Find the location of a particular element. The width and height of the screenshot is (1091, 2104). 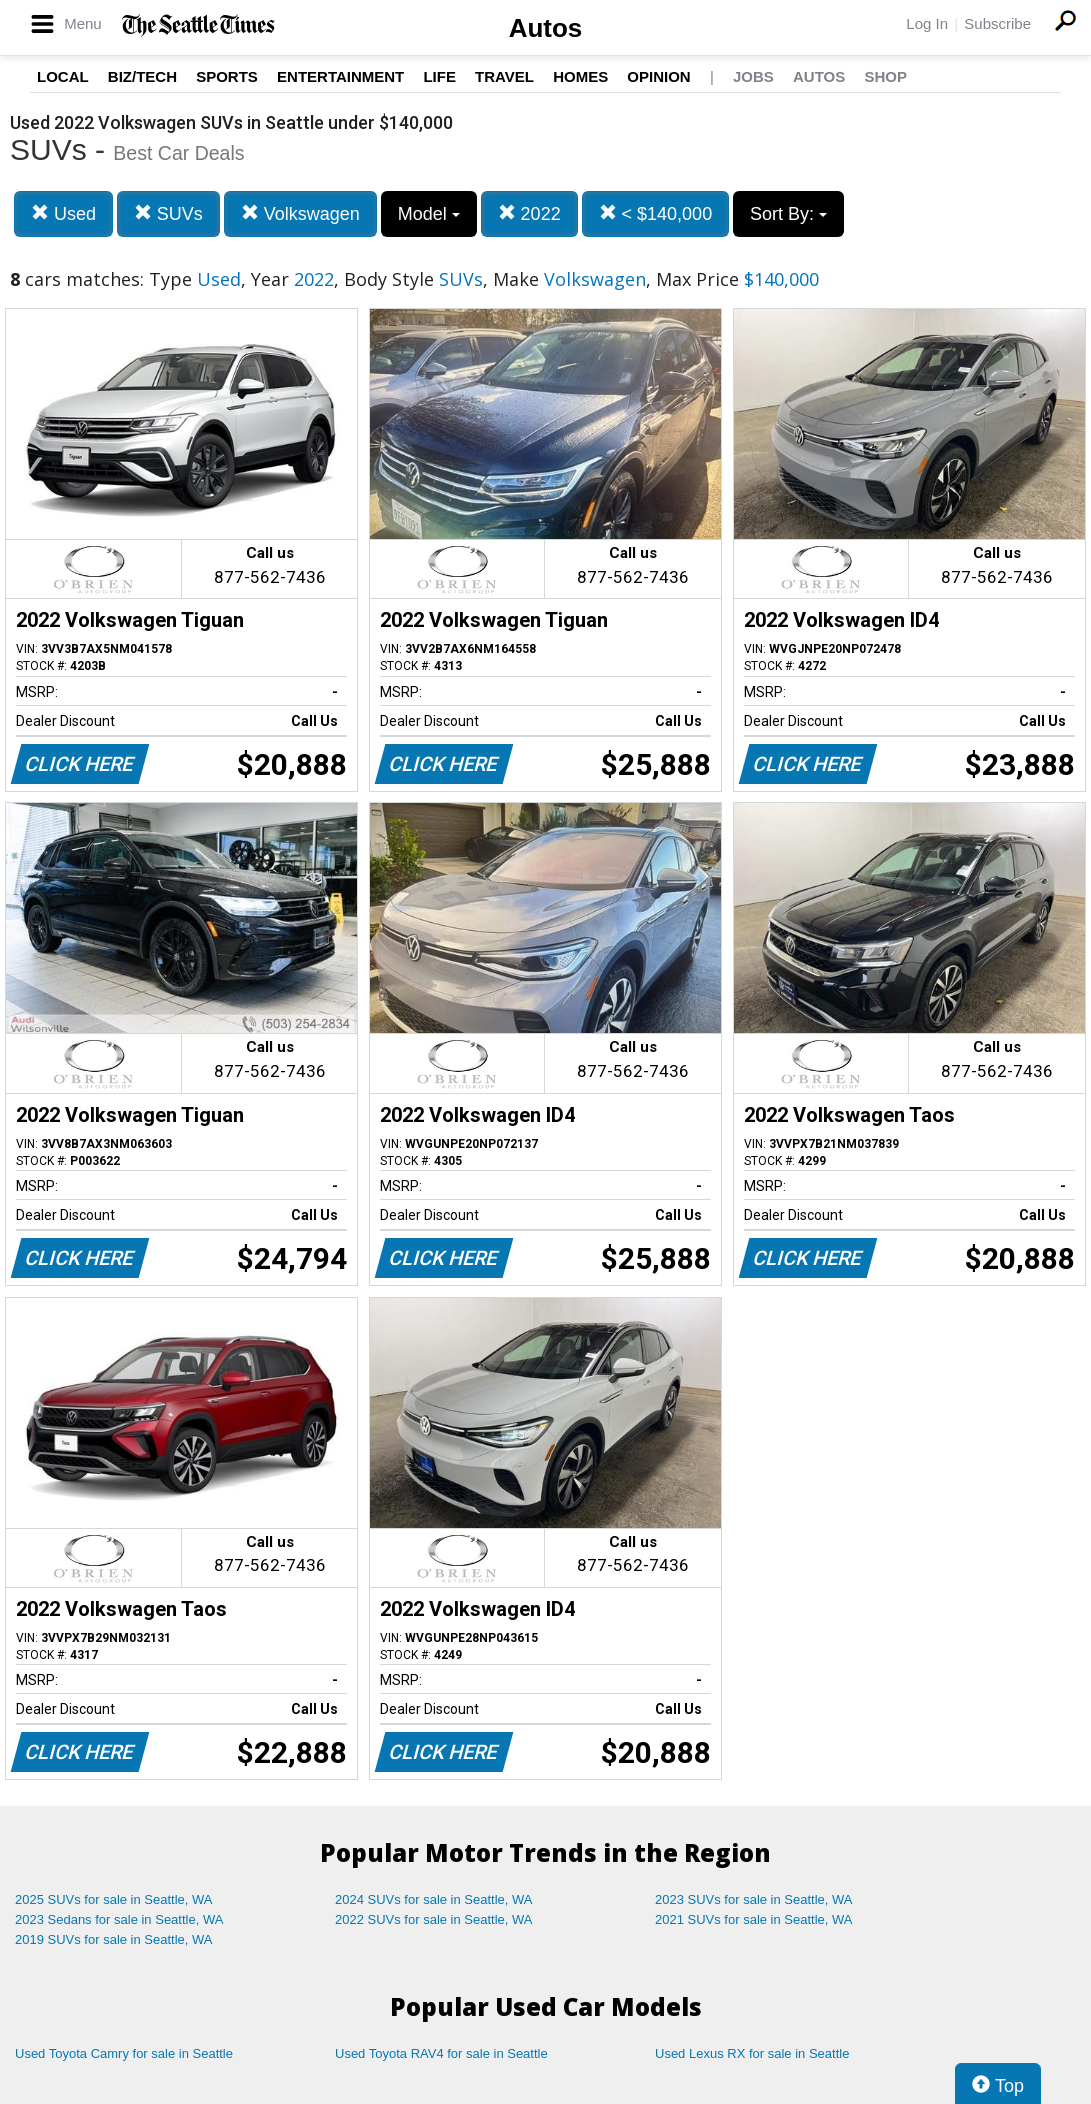

2019 SUVs for sale in Seattle, WA is located at coordinates (114, 1939).